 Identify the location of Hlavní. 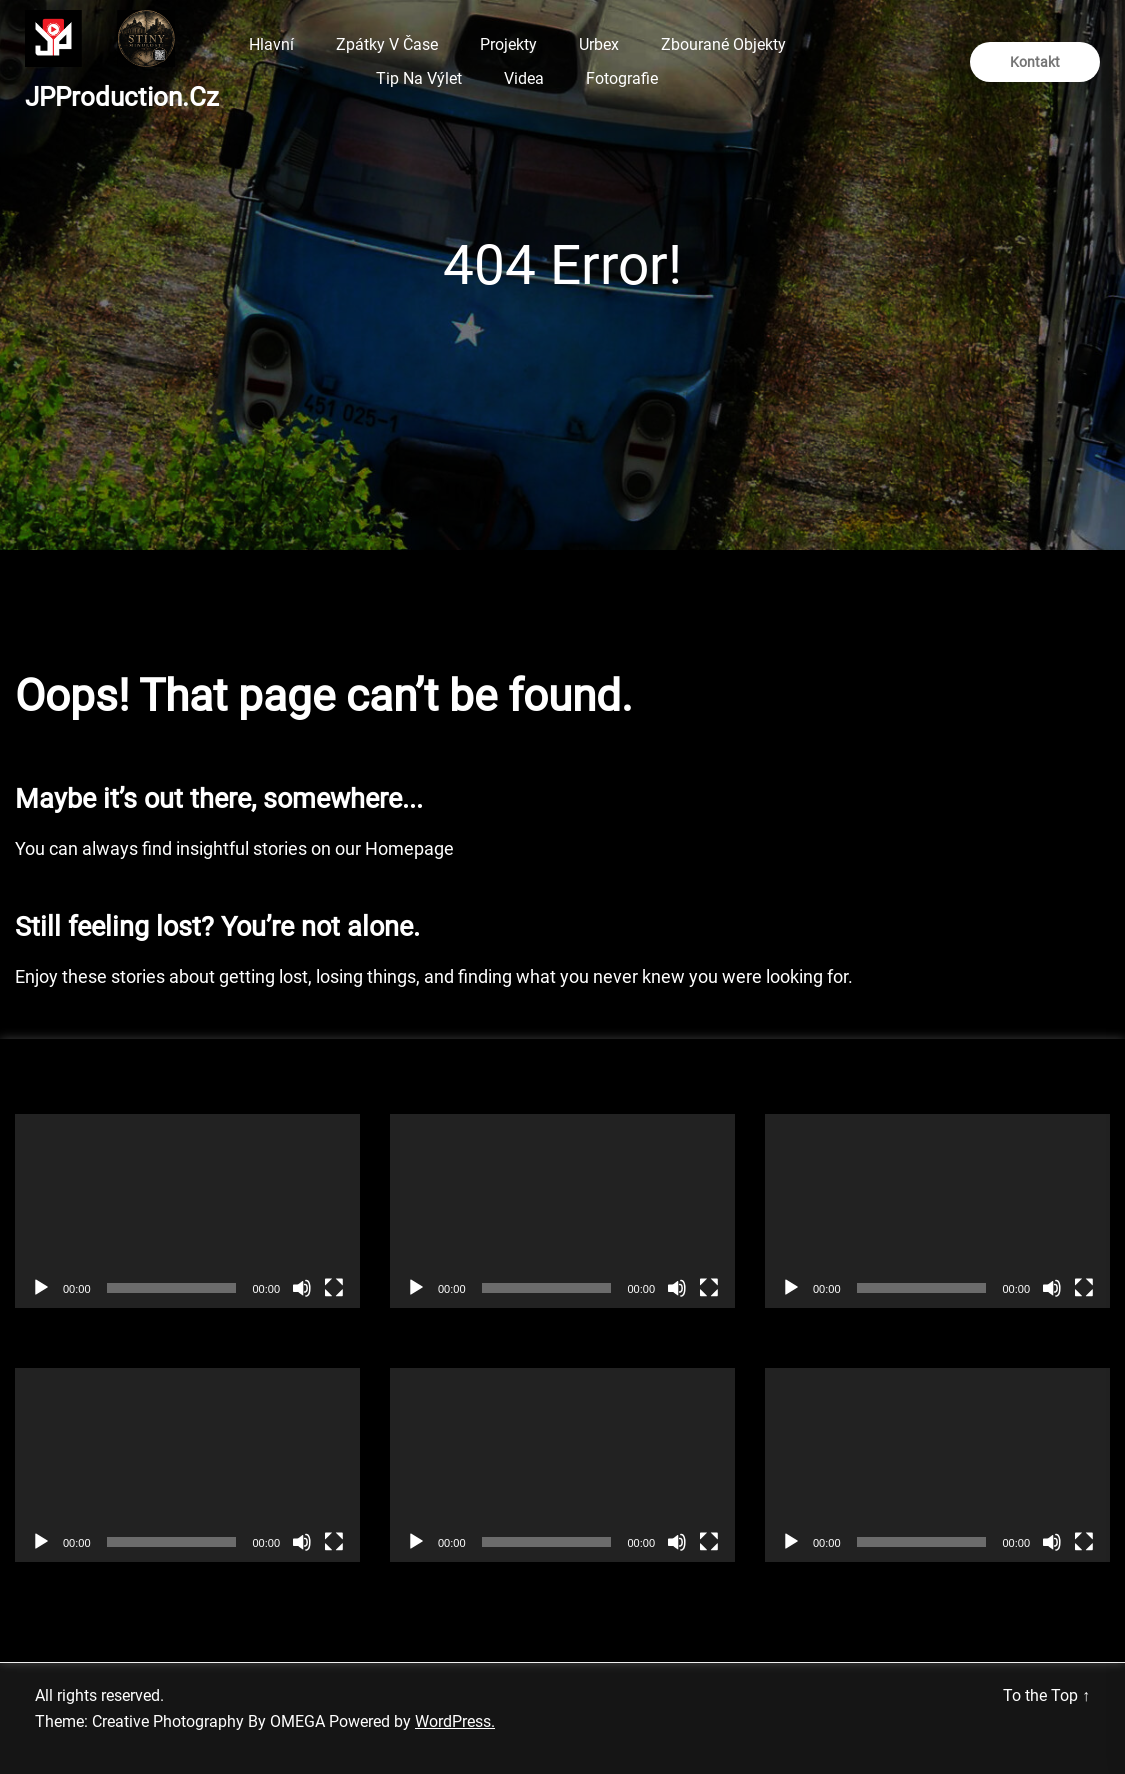
(271, 44).